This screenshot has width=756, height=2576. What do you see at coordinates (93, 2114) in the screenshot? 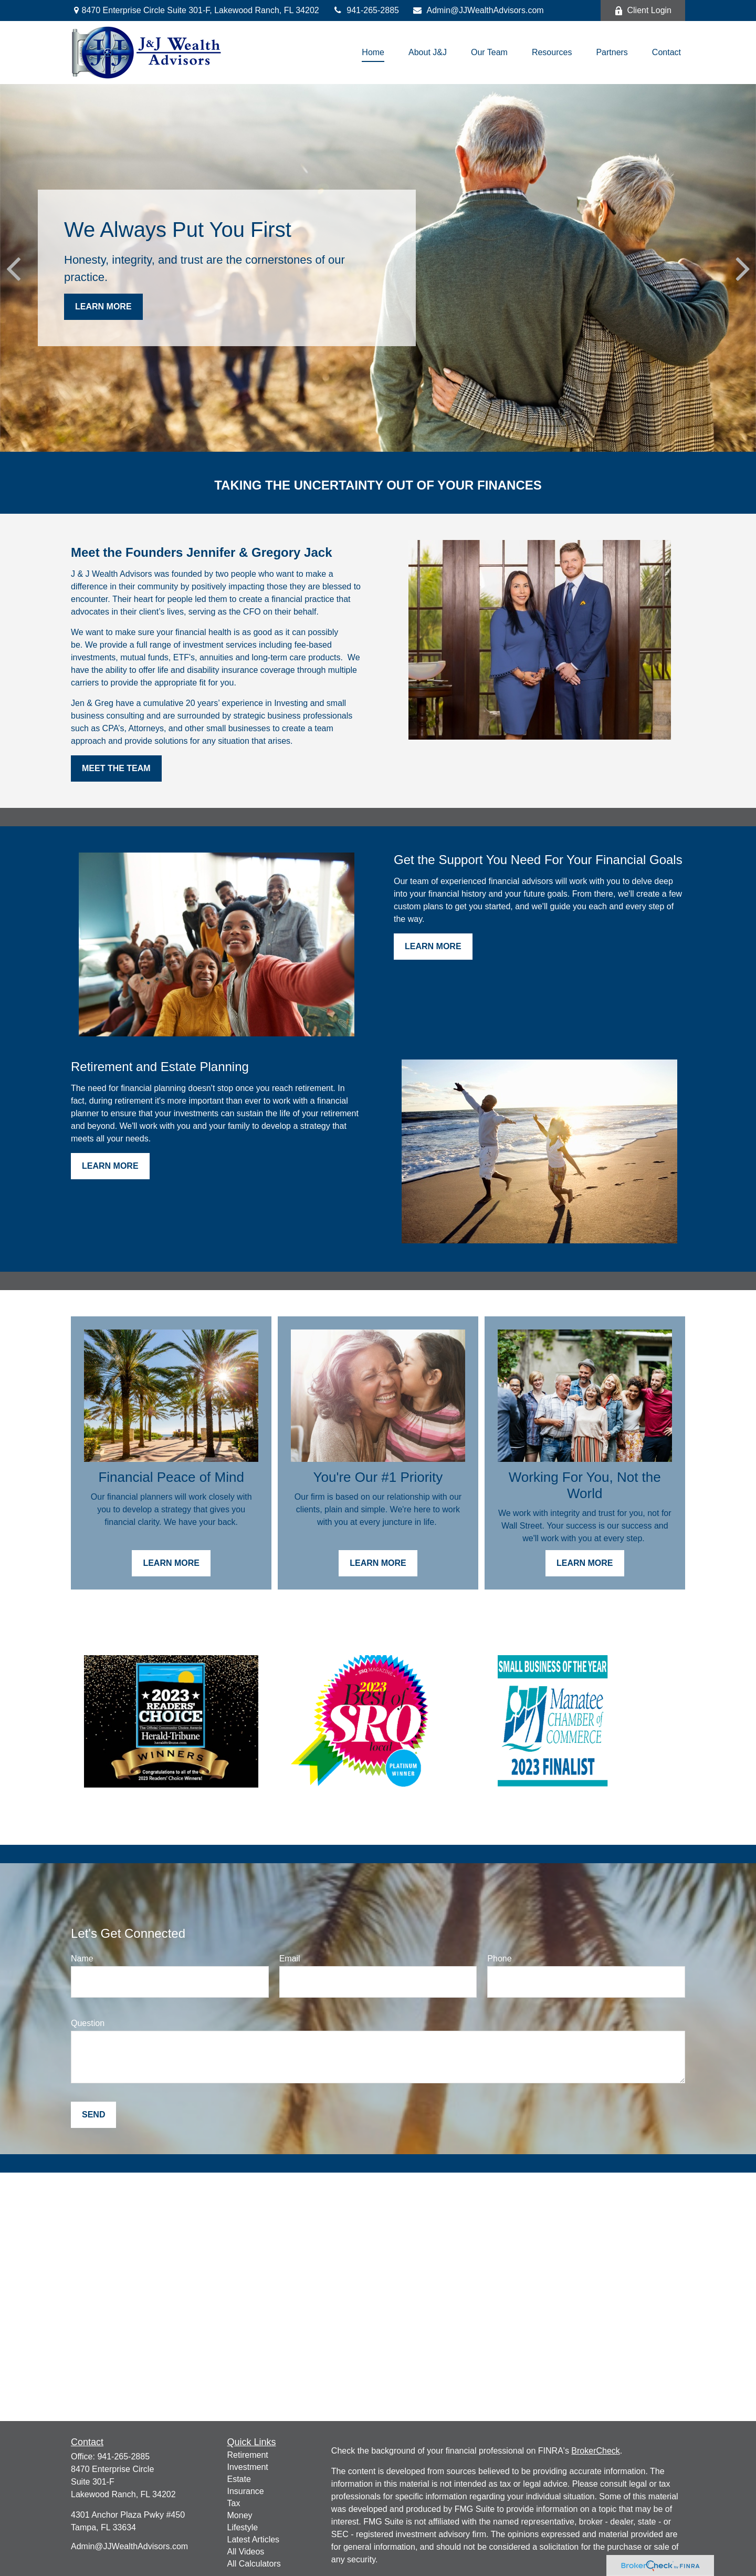
I see `Send [Submit form]` at bounding box center [93, 2114].